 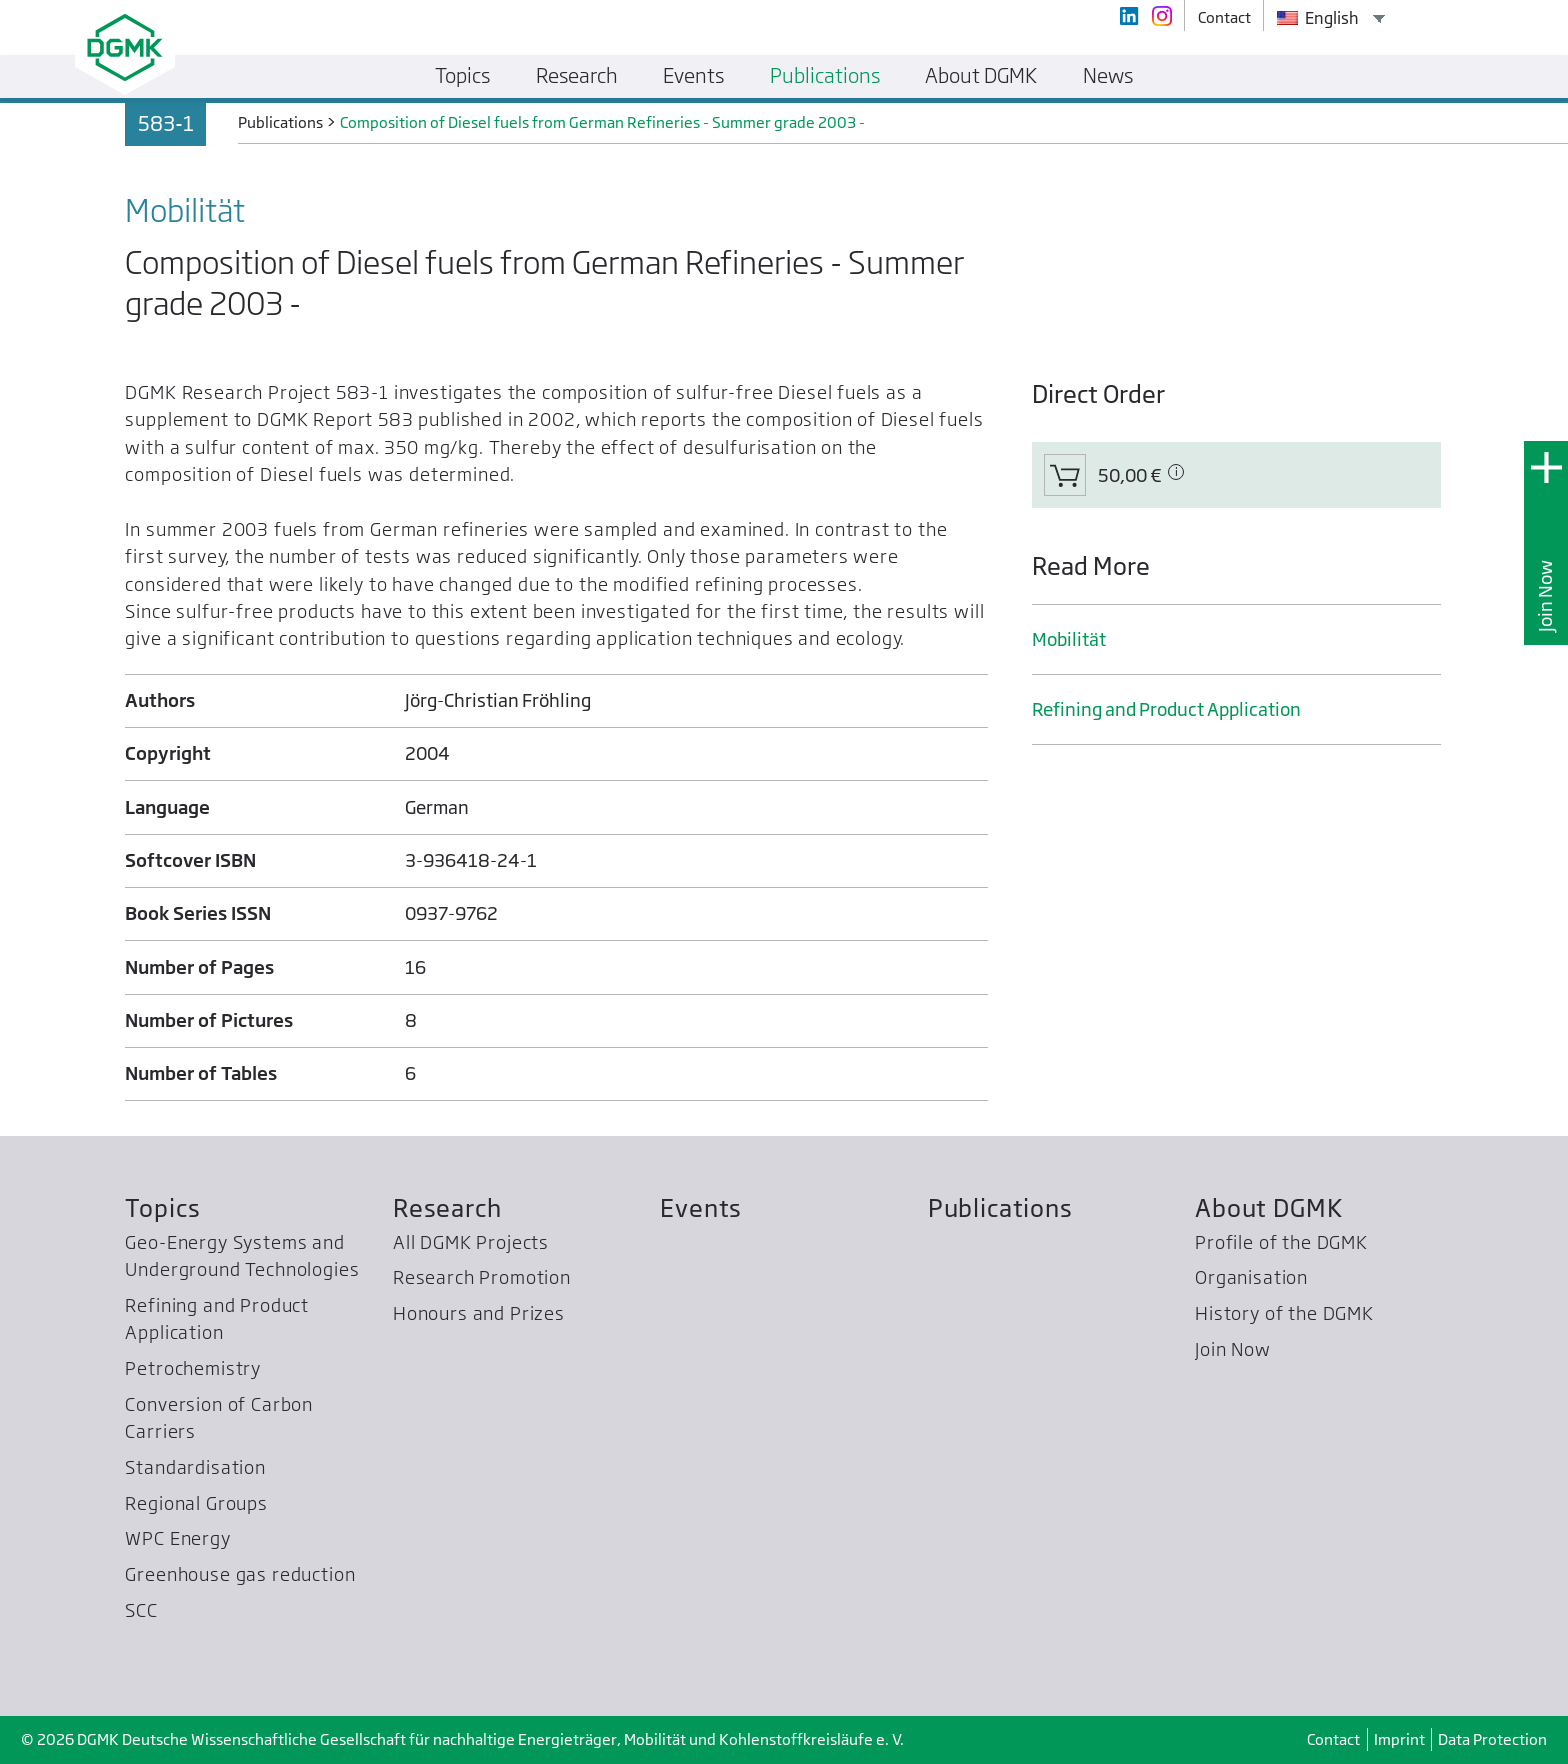 I want to click on Mobilität, so click(x=1069, y=639).